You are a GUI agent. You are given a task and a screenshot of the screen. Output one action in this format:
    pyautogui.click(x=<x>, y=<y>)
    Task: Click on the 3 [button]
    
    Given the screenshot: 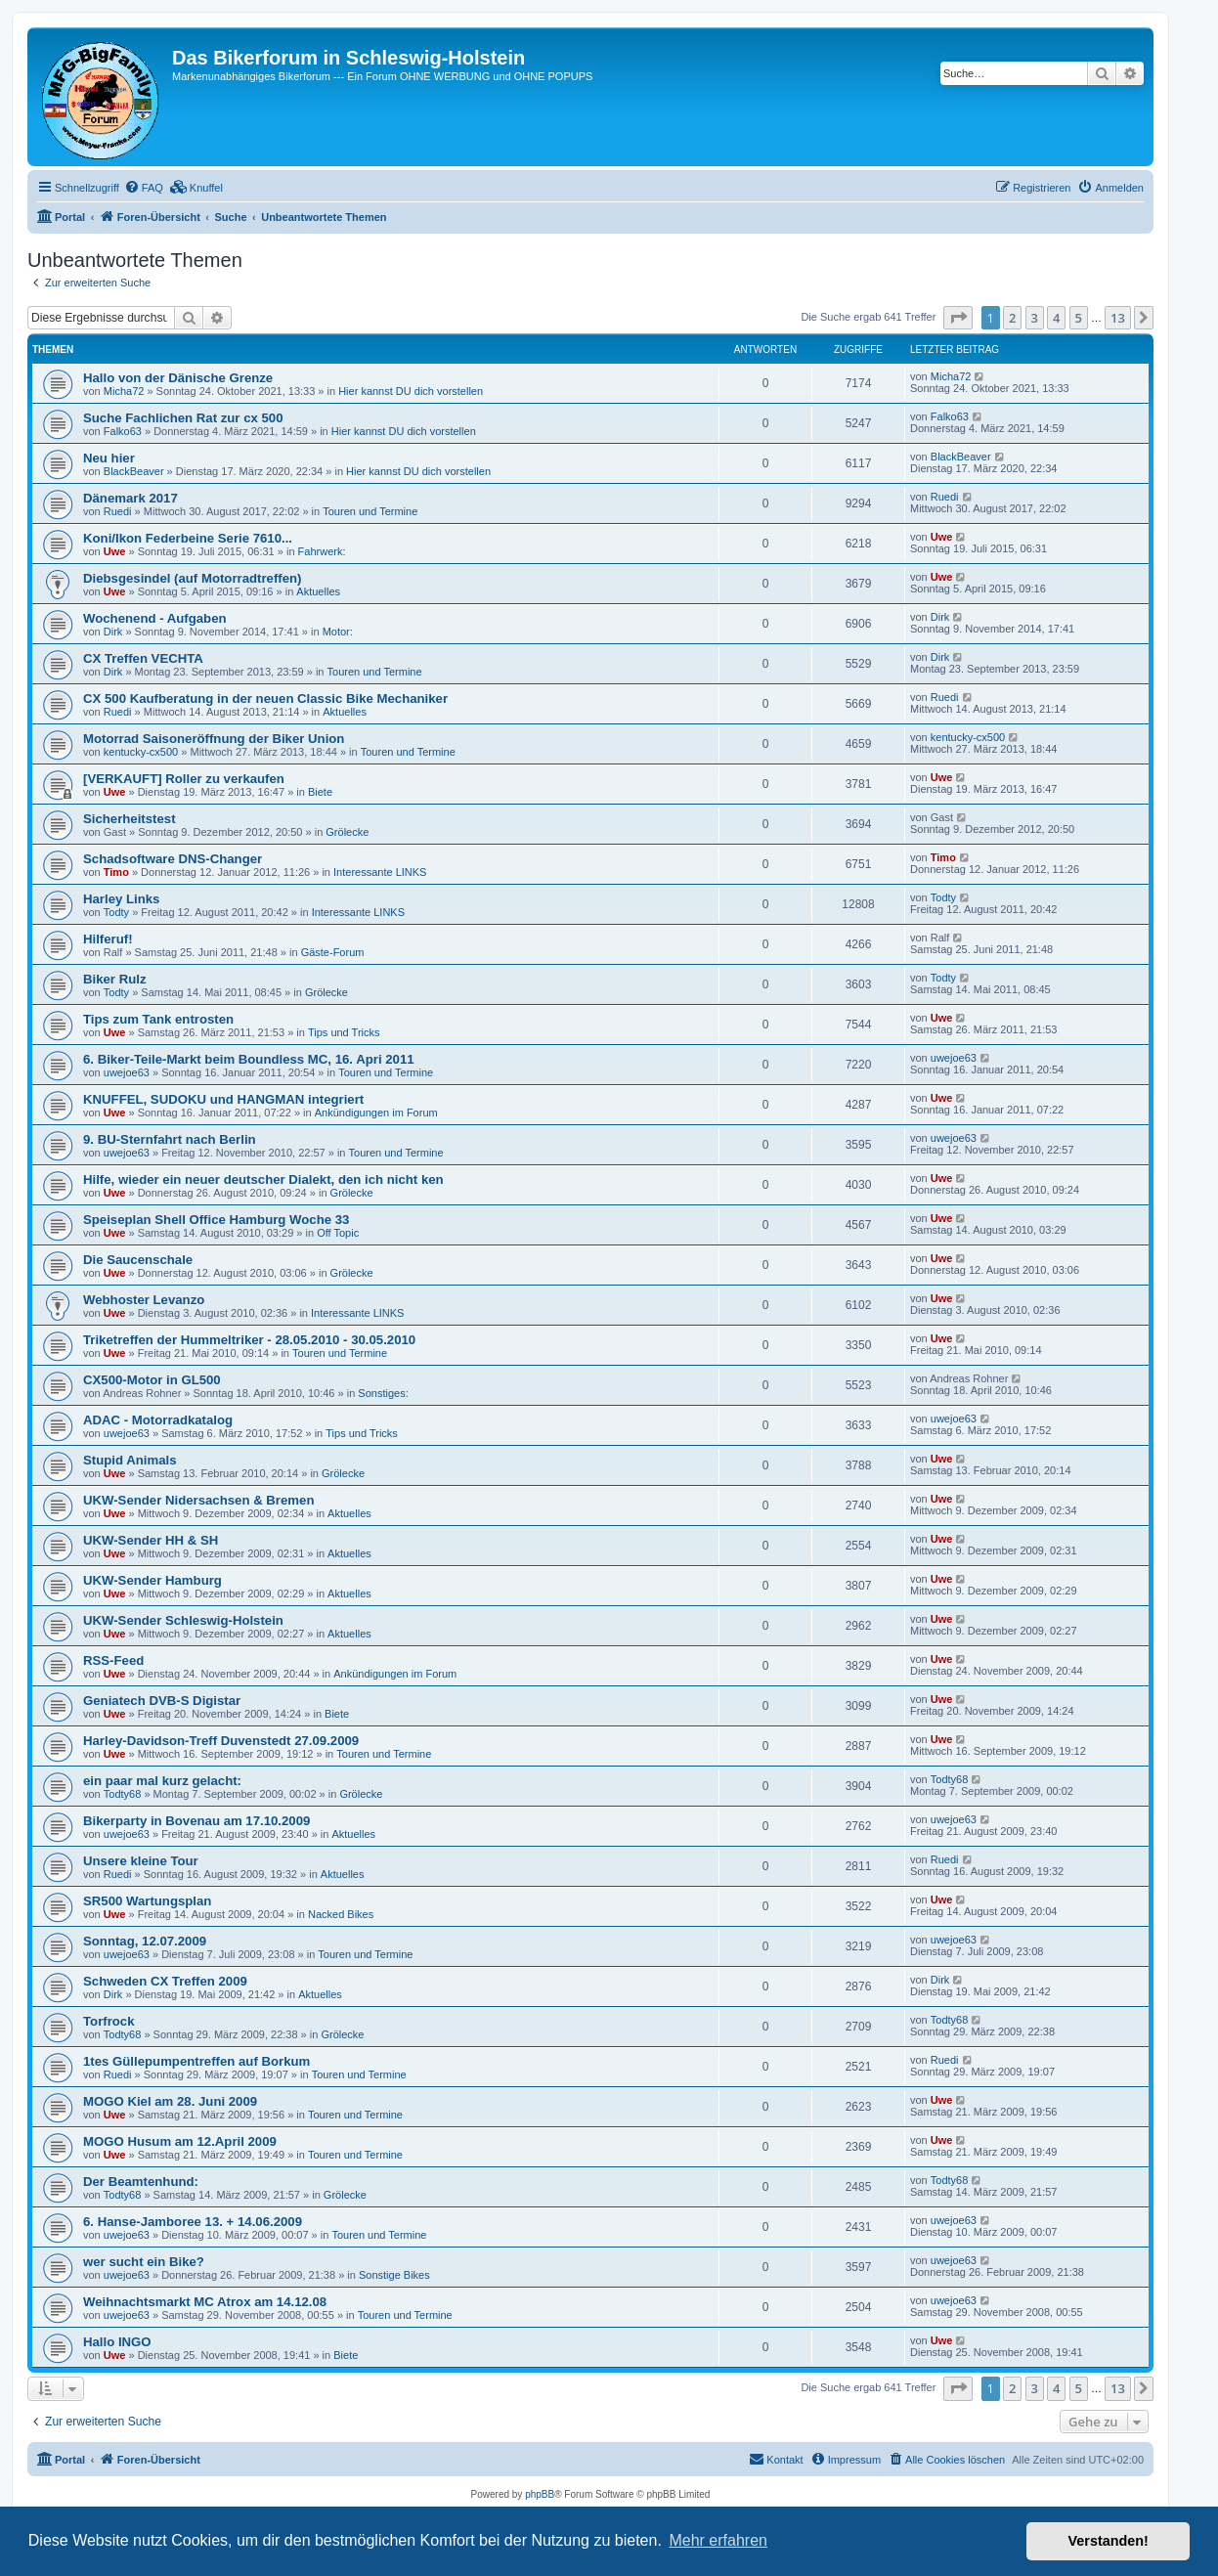 What is the action you would take?
    pyautogui.click(x=1034, y=318)
    